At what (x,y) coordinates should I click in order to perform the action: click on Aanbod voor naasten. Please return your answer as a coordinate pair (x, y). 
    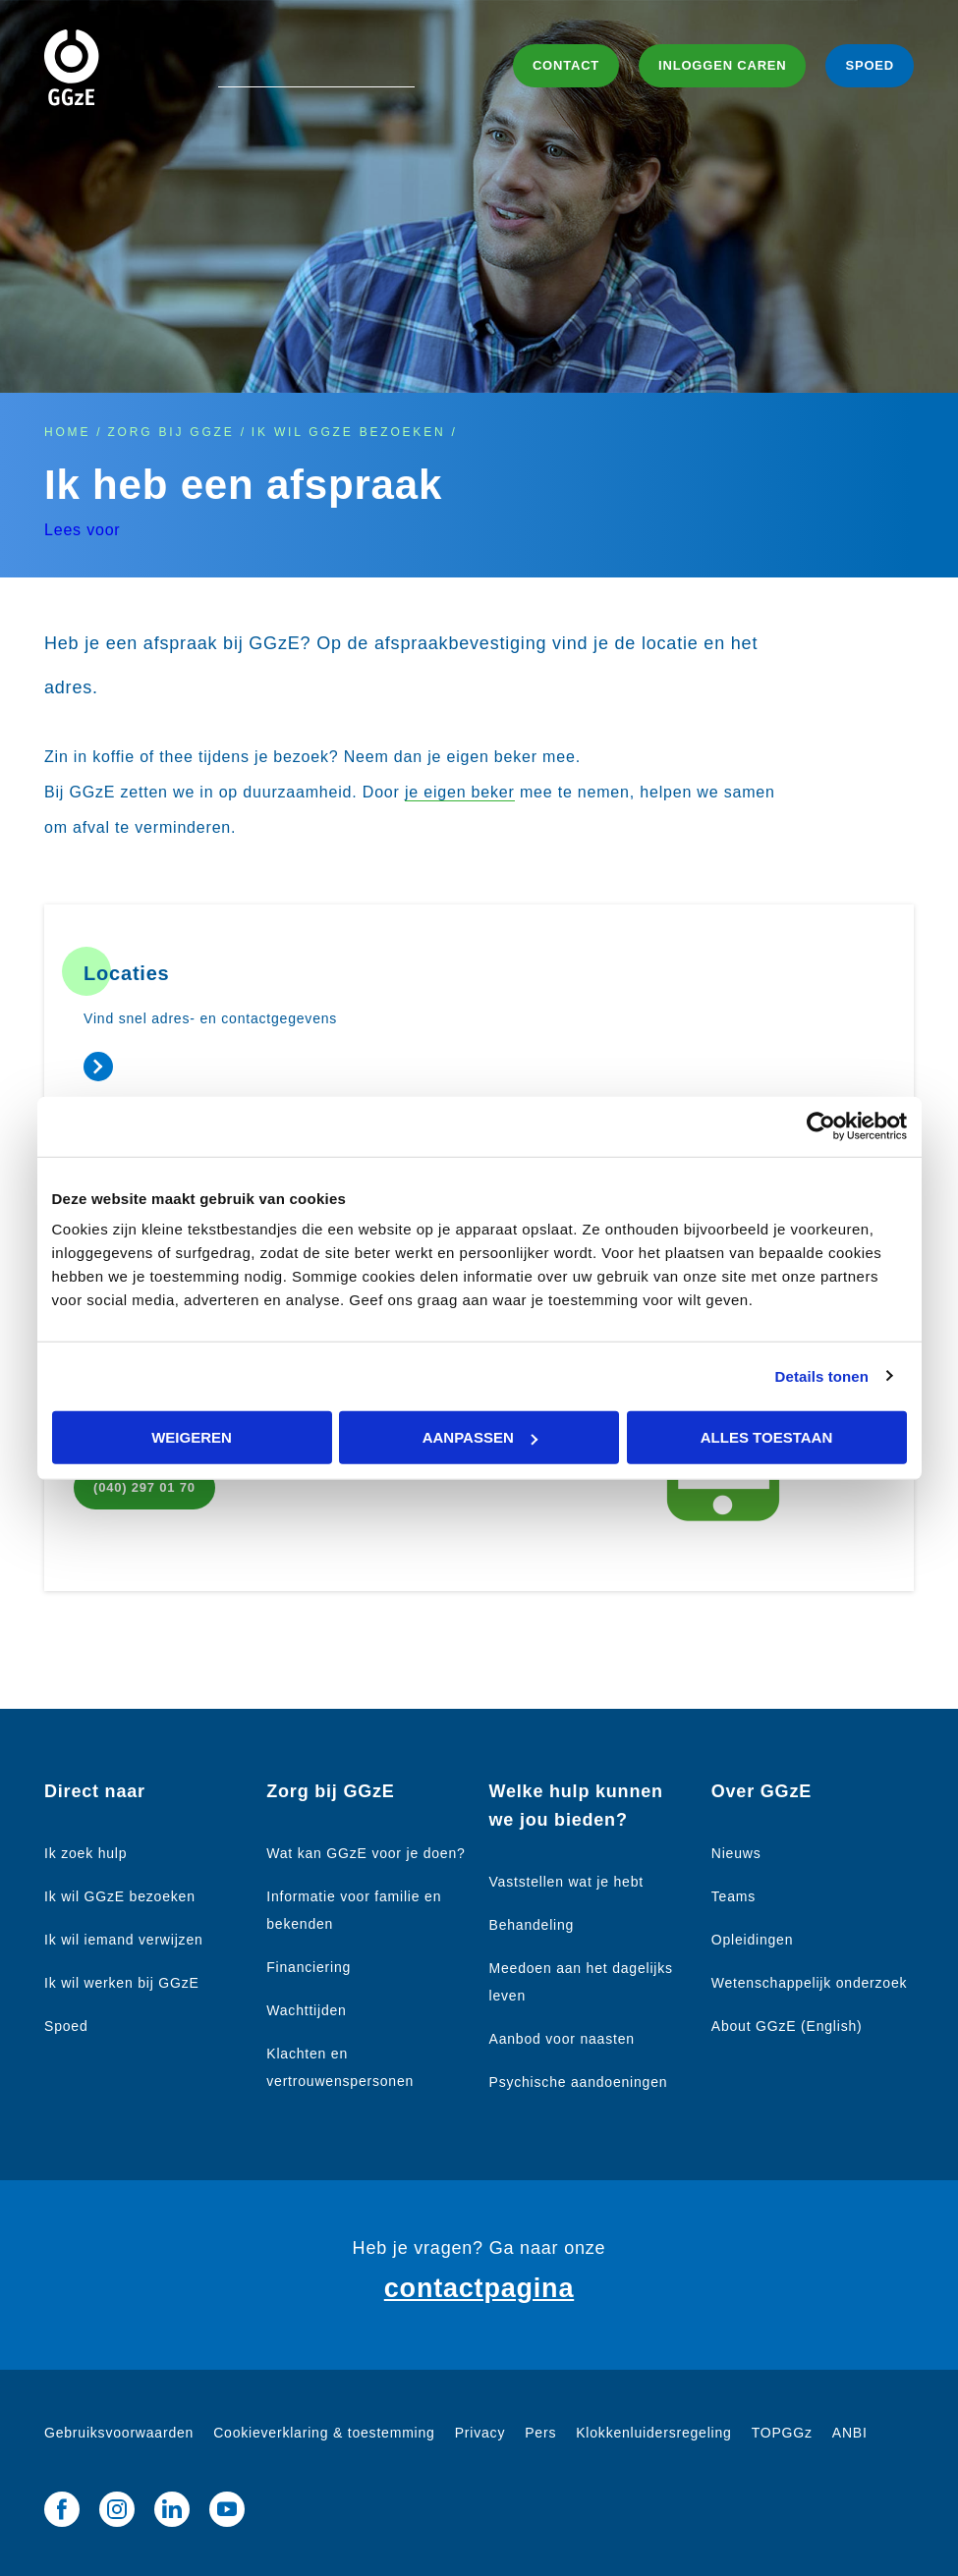
    Looking at the image, I should click on (562, 2039).